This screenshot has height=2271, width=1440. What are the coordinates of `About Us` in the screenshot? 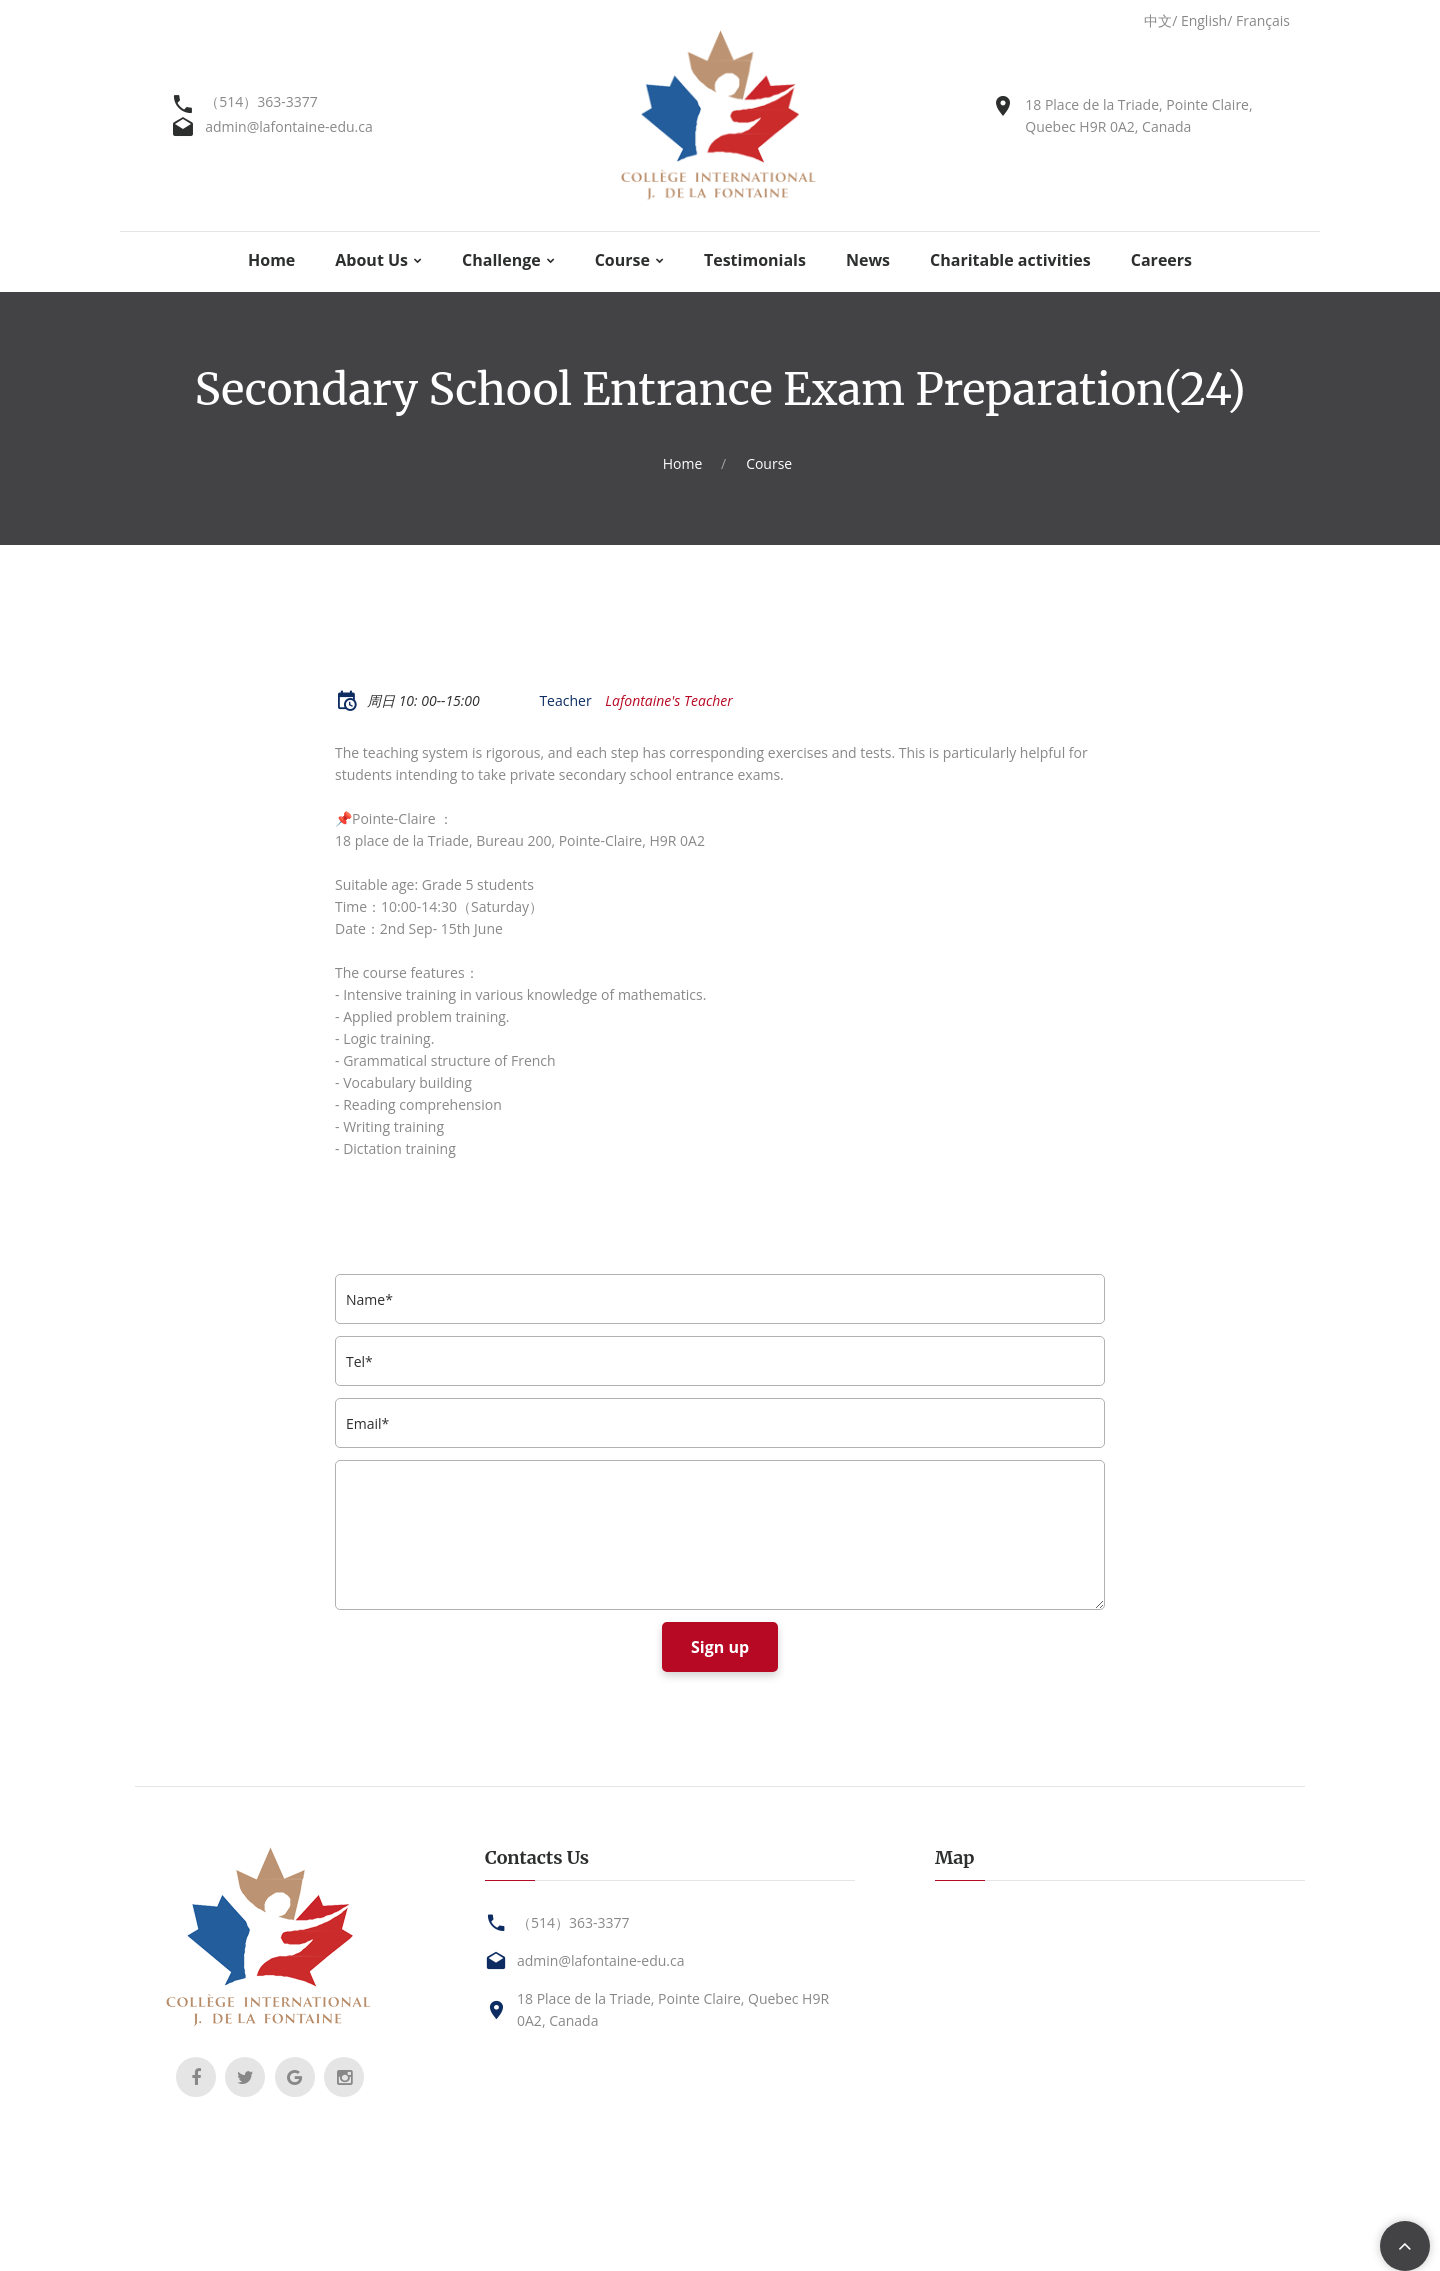 It's located at (371, 260).